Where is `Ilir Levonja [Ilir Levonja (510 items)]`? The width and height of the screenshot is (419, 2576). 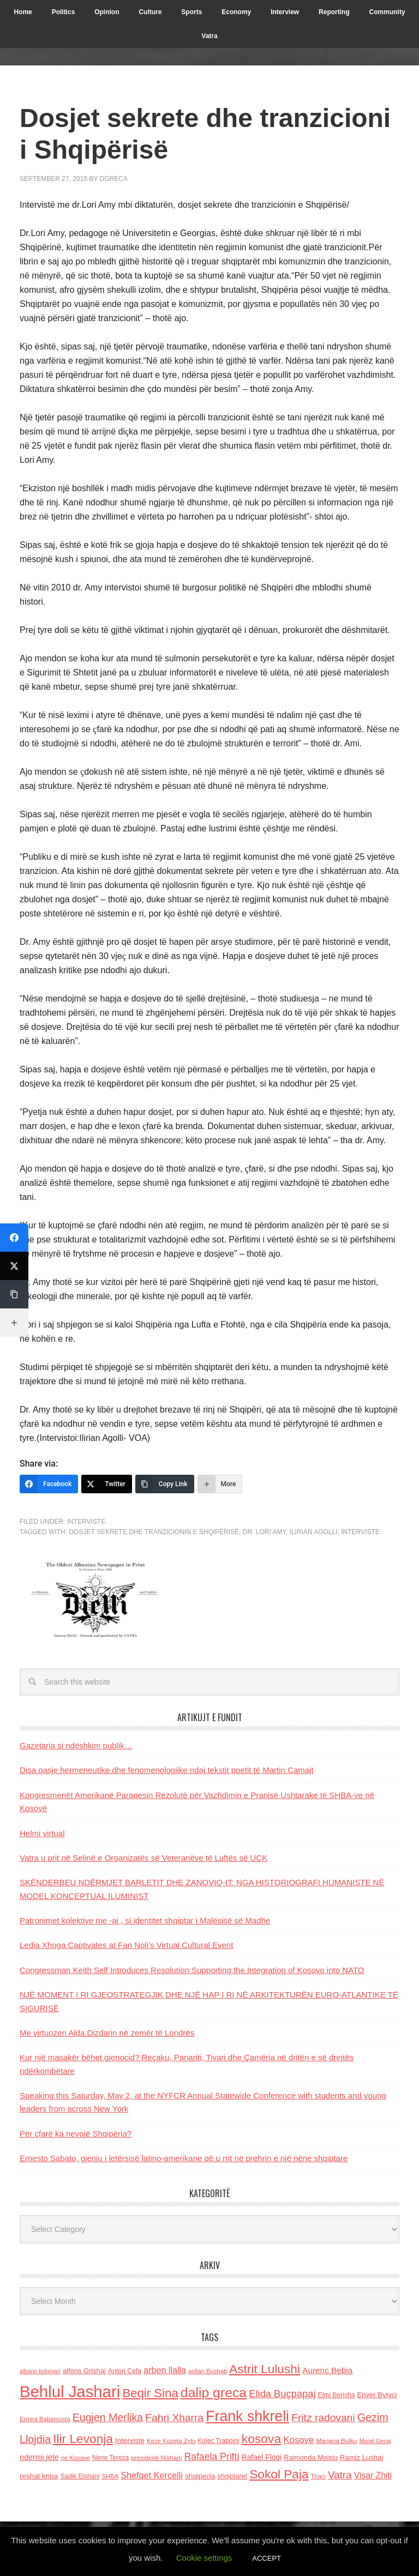 Ilir Levonja [Ilir Levonja (510 items)] is located at coordinates (83, 2439).